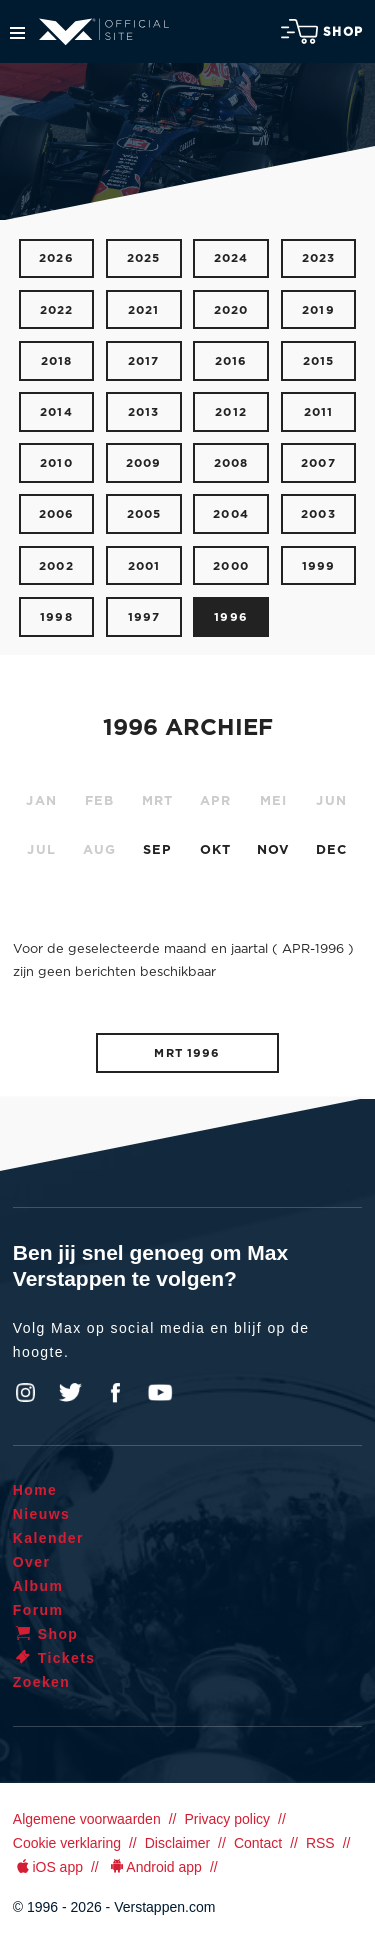  Describe the element at coordinates (57, 361) in the screenshot. I see `2018` at that location.